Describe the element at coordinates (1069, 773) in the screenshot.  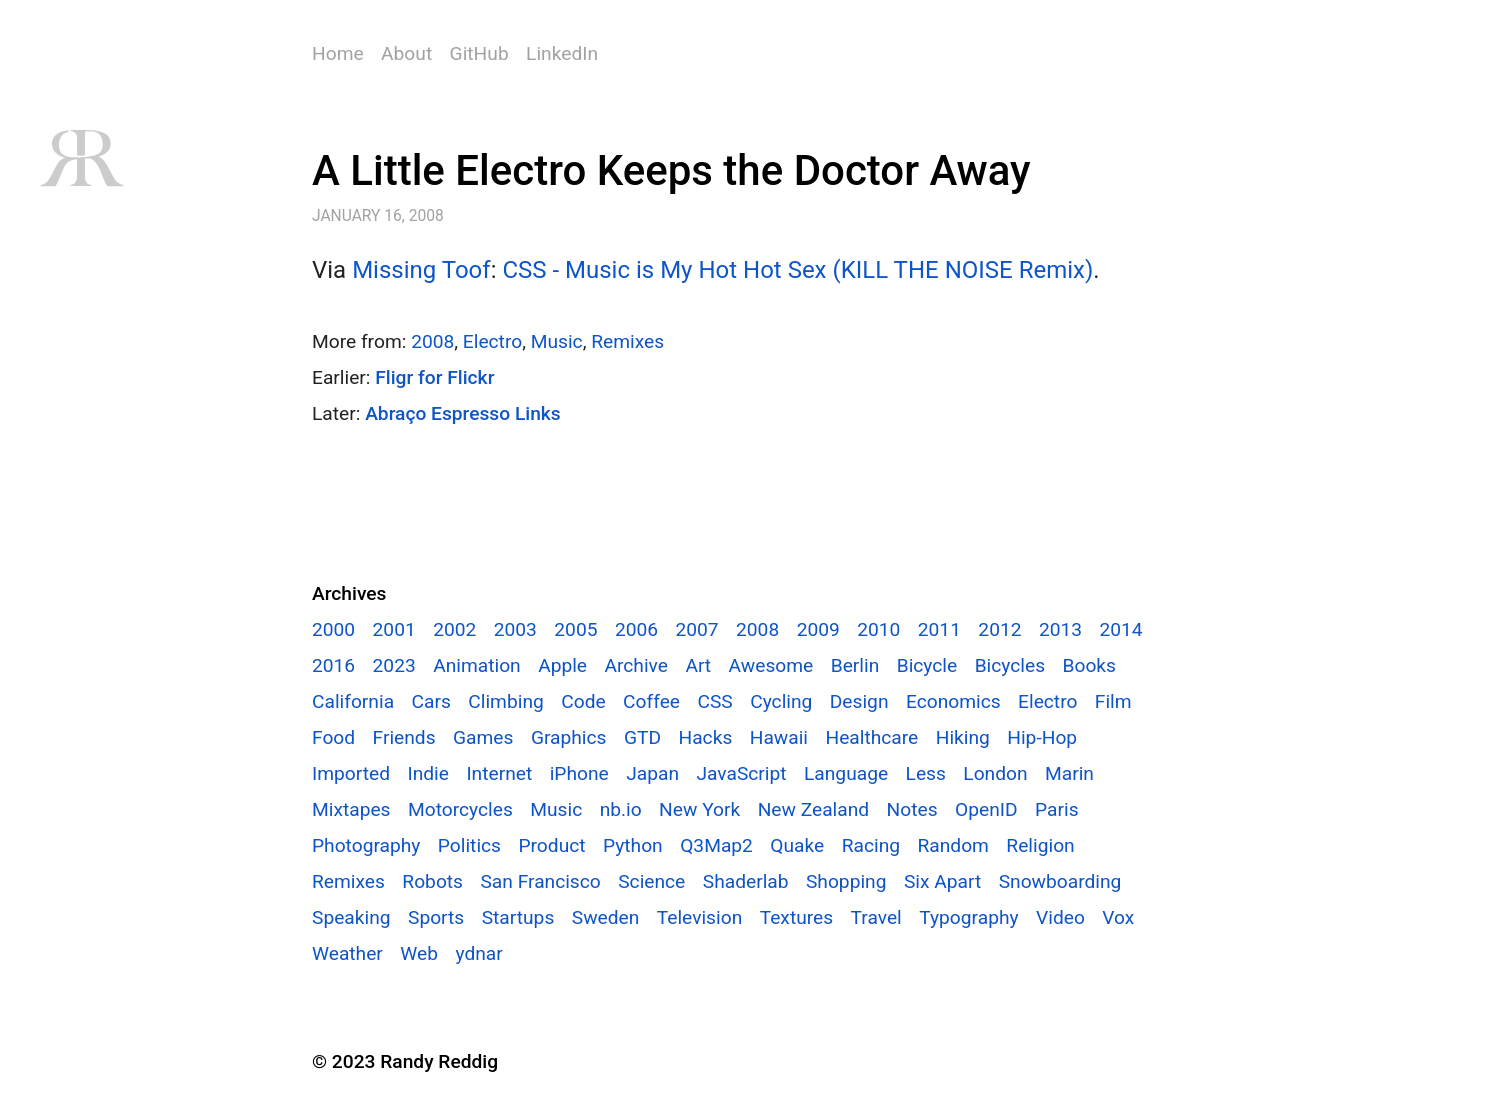
I see `Marin` at that location.